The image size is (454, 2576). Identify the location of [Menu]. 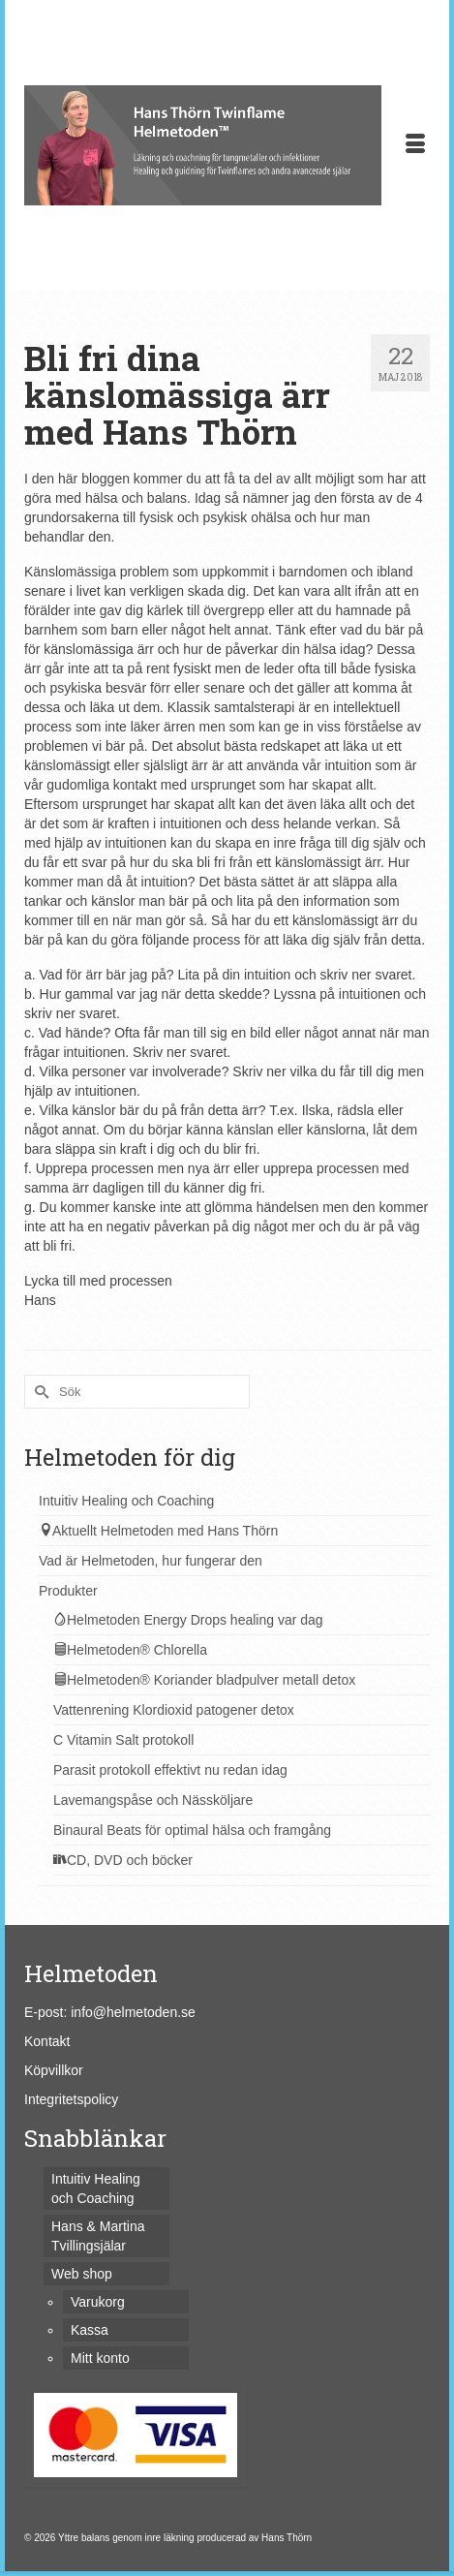
(415, 145).